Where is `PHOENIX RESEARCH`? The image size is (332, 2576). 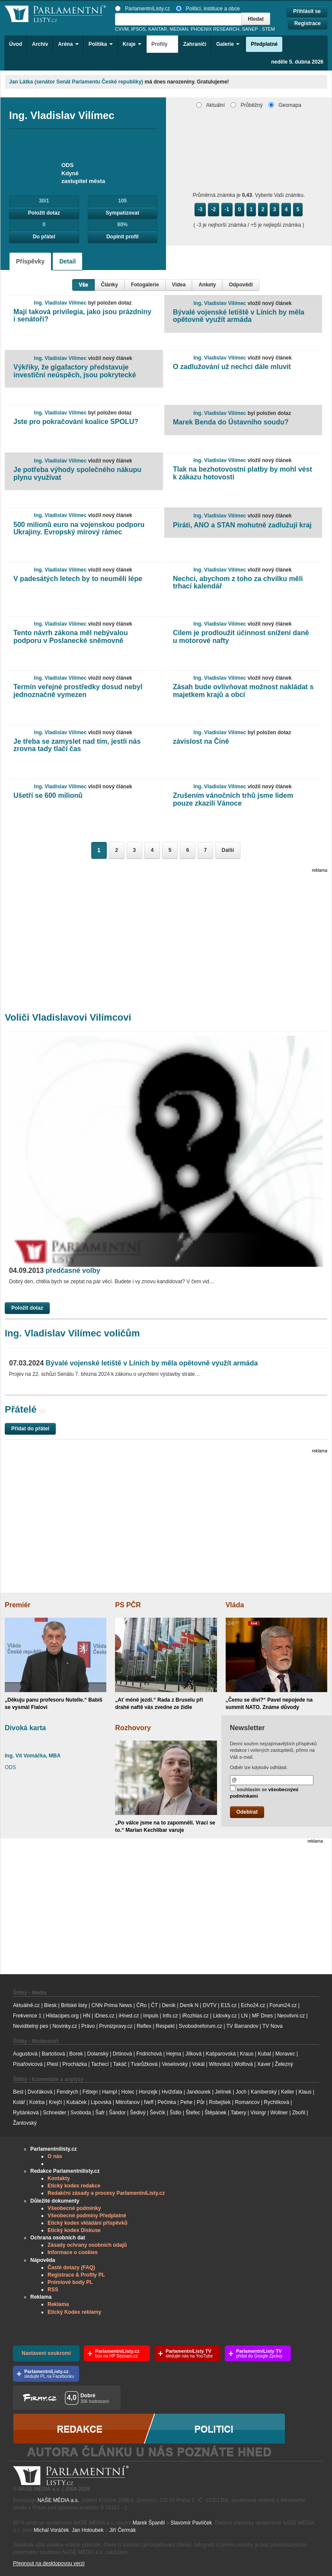
PHOENIX RESEARCH is located at coordinates (215, 29).